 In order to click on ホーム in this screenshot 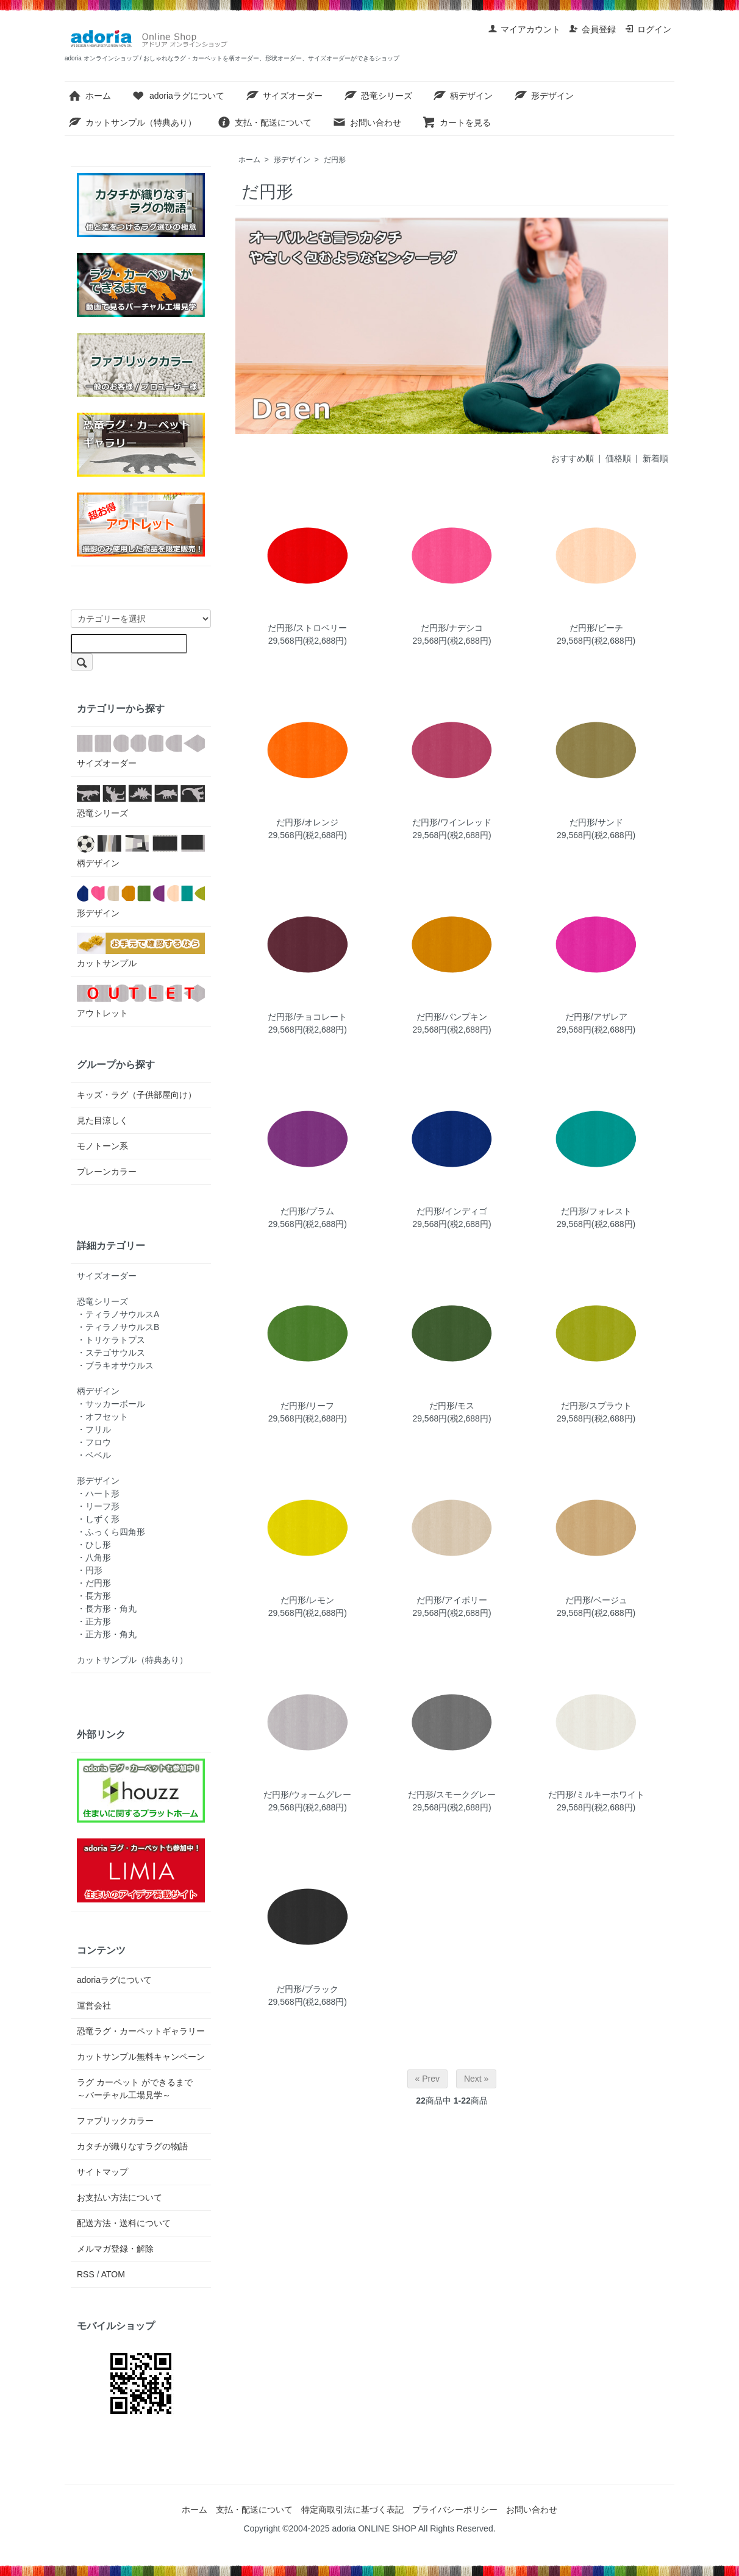, I will do `click(89, 96)`.